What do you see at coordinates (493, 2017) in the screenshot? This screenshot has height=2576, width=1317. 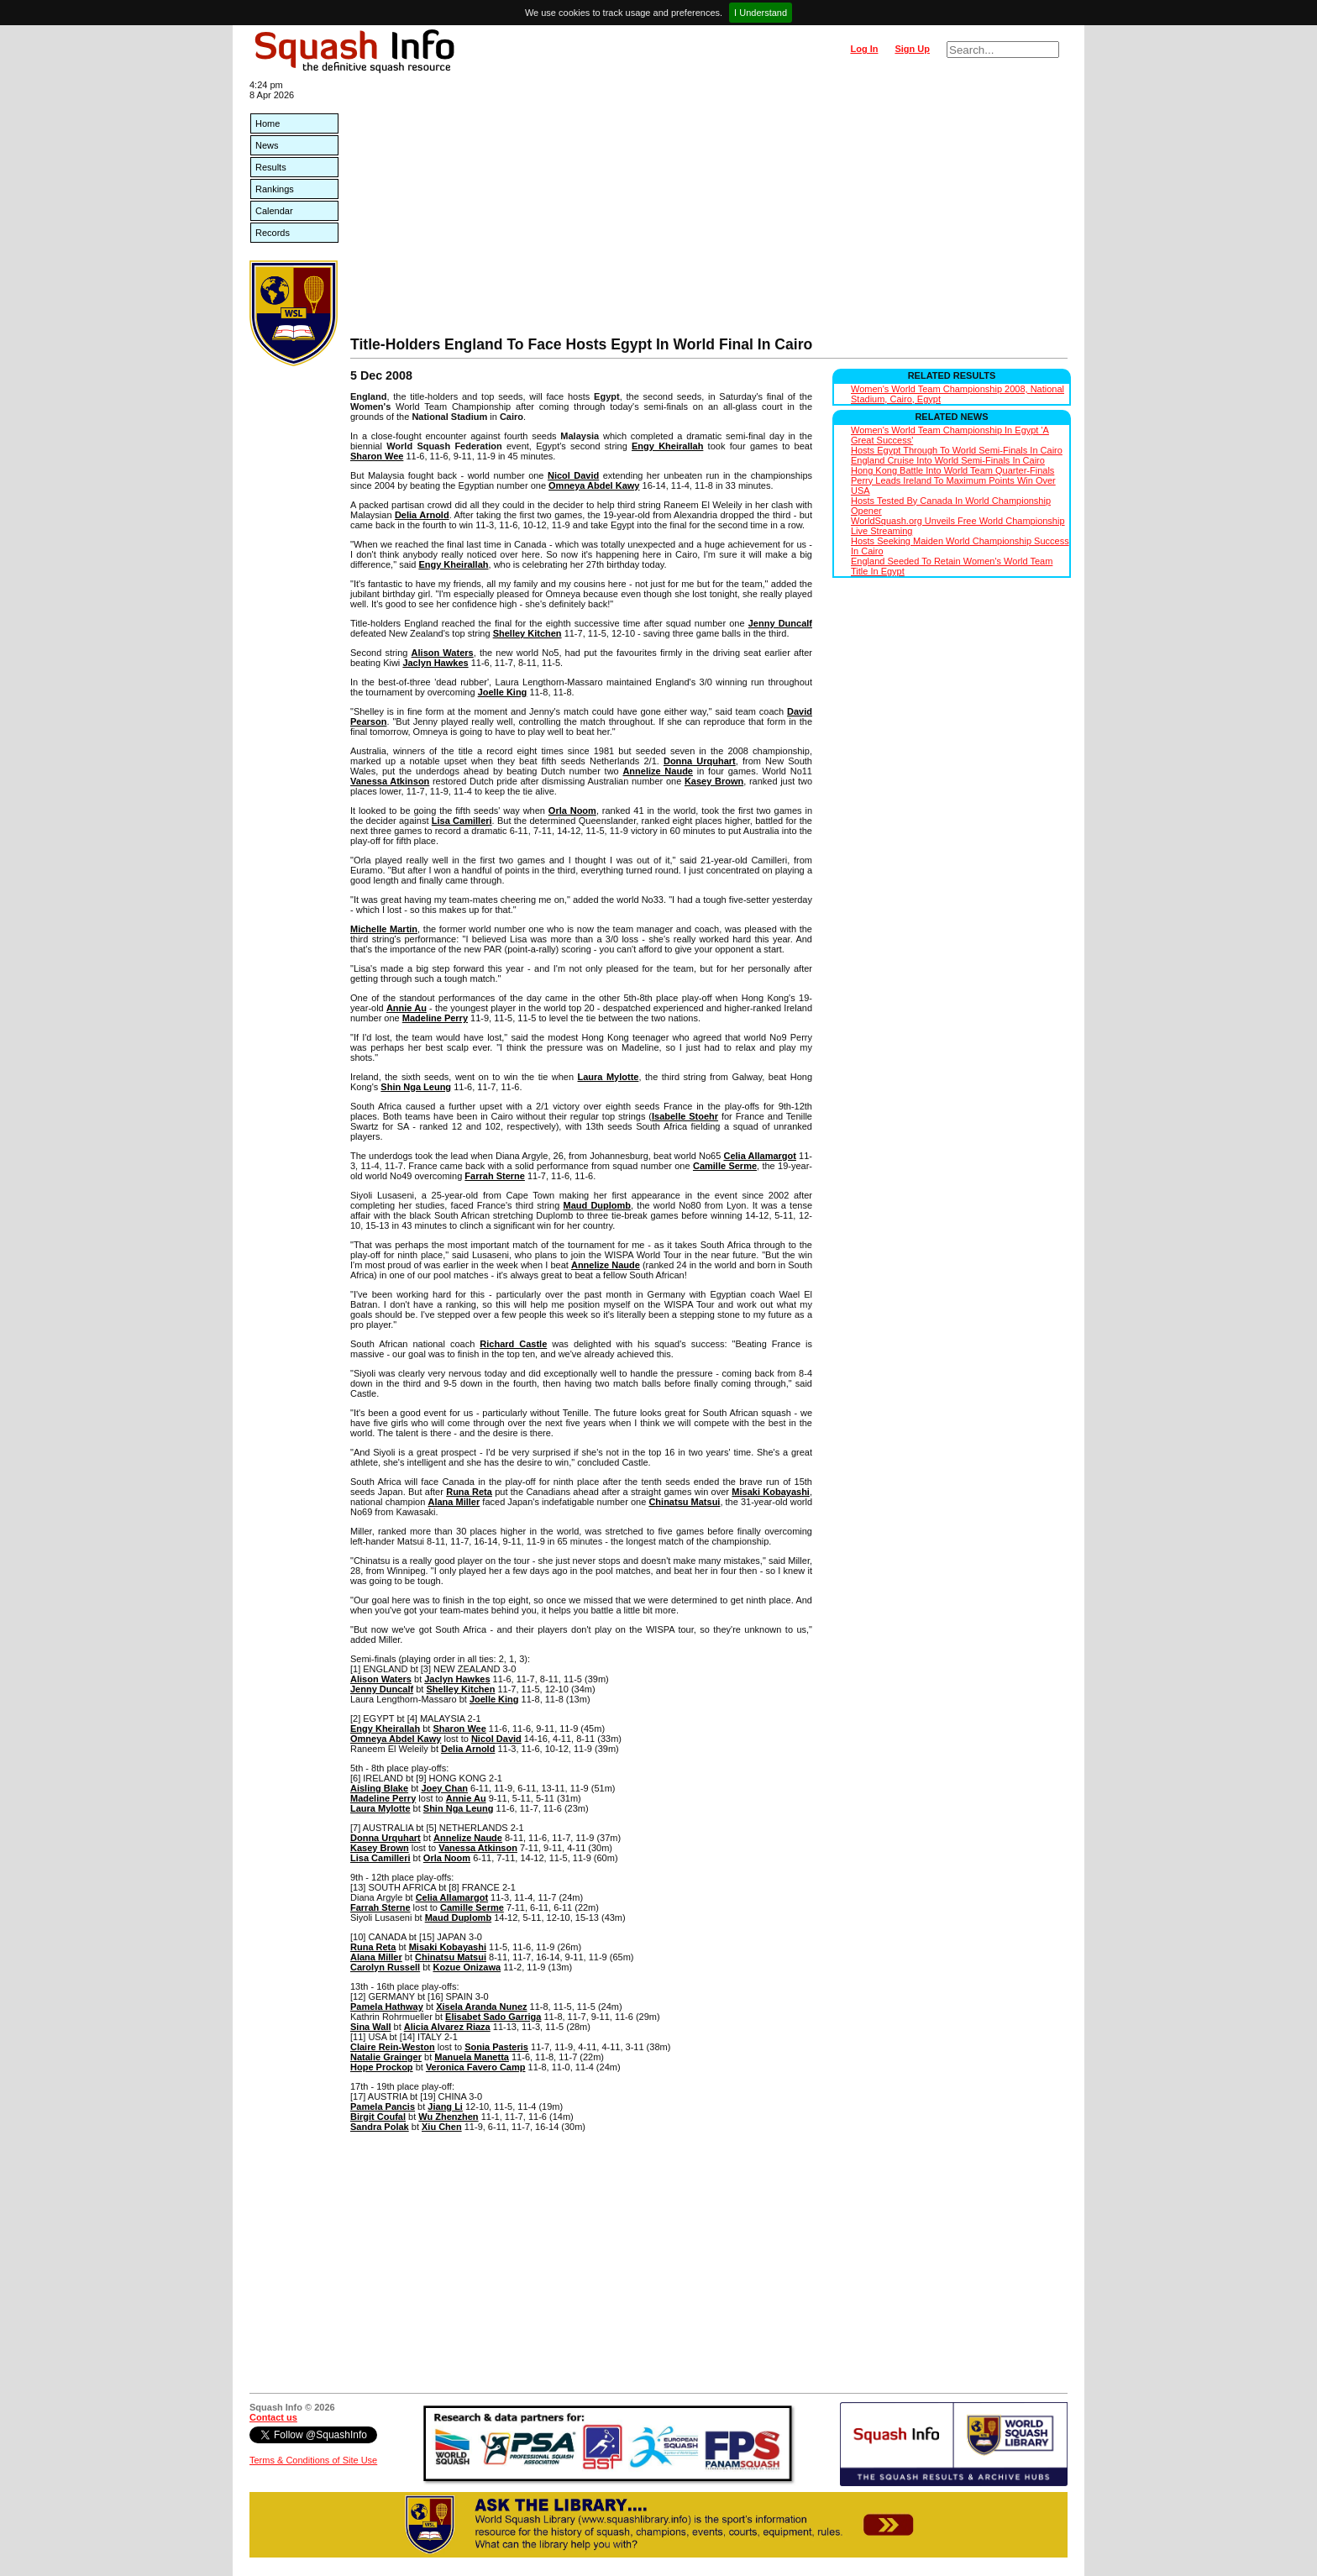 I see `Elisabet Sado Garriga` at bounding box center [493, 2017].